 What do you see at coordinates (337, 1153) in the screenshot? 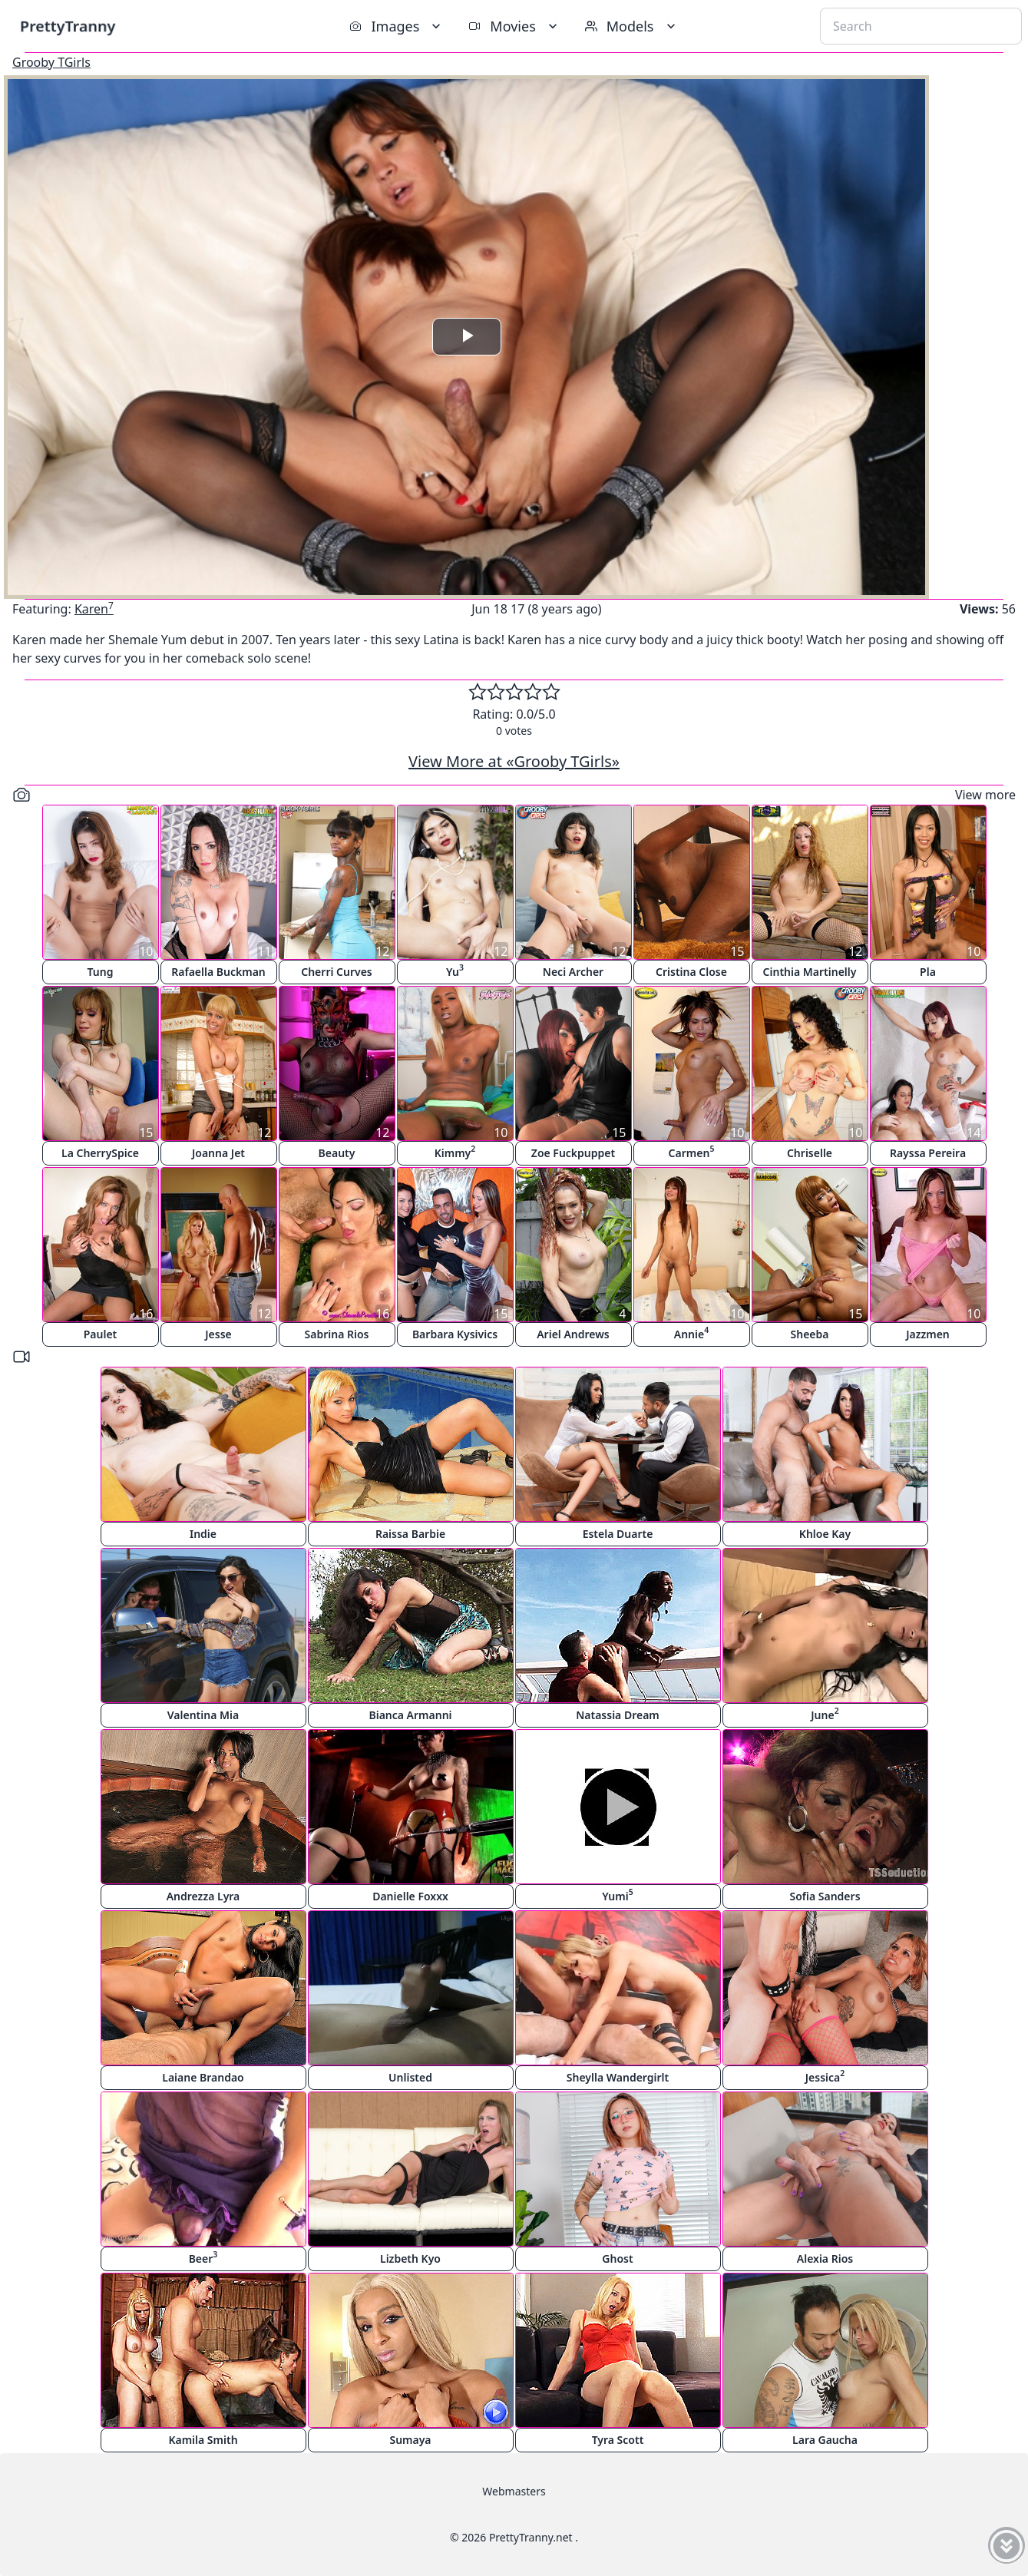
I see `Beauty` at bounding box center [337, 1153].